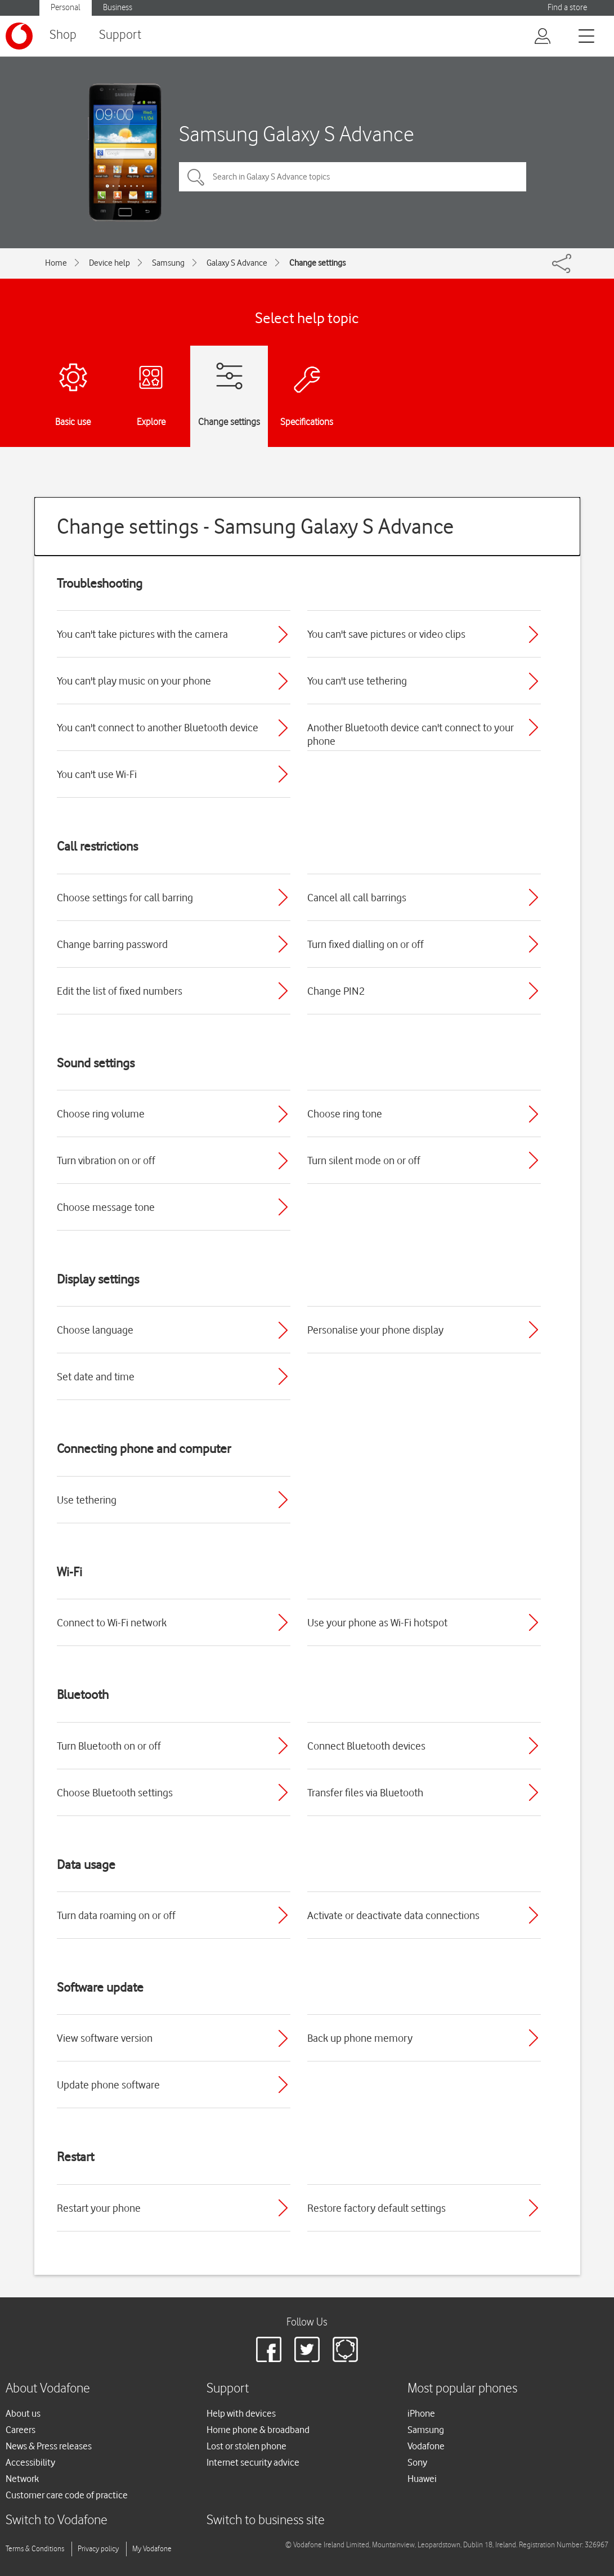  What do you see at coordinates (253, 2462) in the screenshot?
I see `Internet security advice` at bounding box center [253, 2462].